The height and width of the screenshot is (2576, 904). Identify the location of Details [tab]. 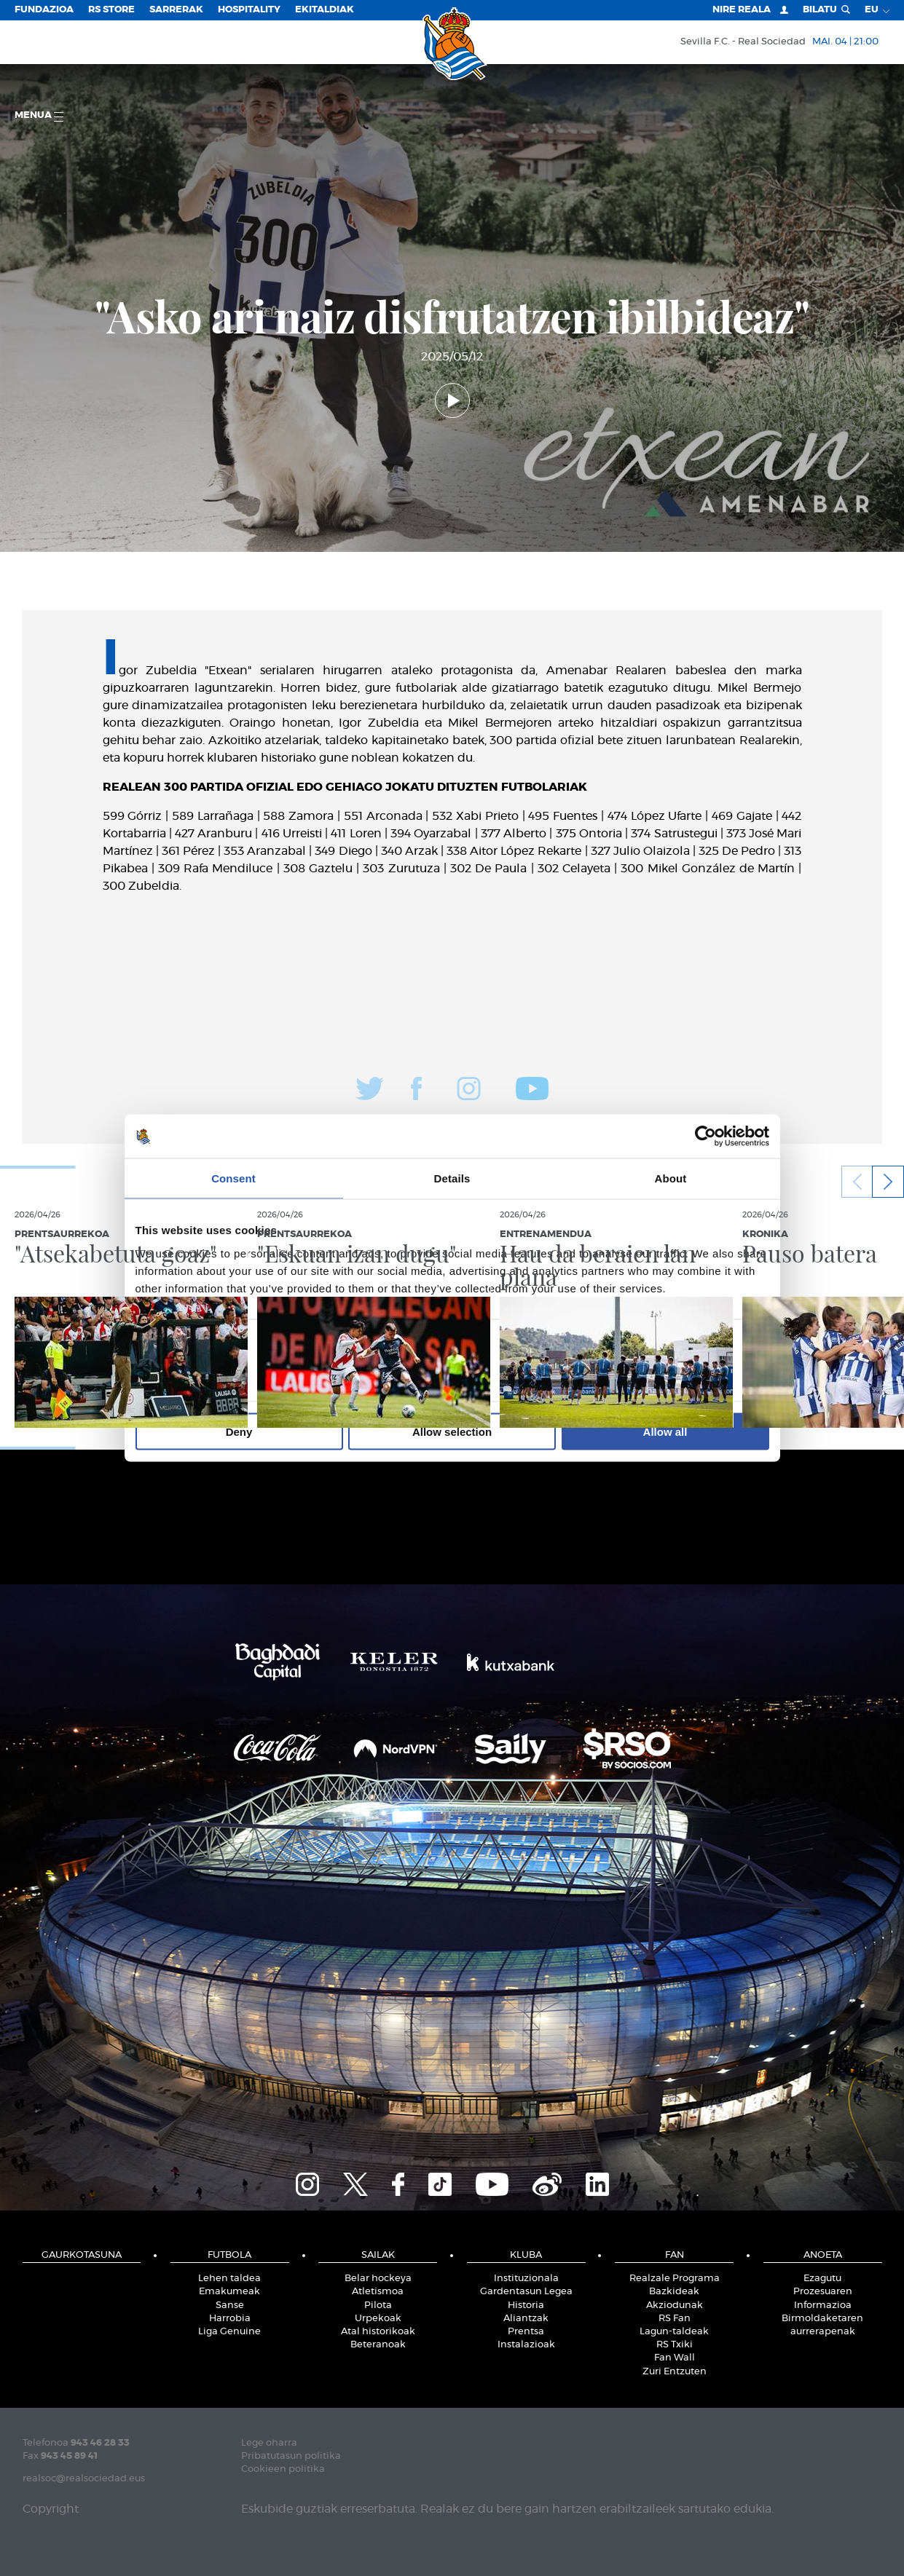
(452, 1178).